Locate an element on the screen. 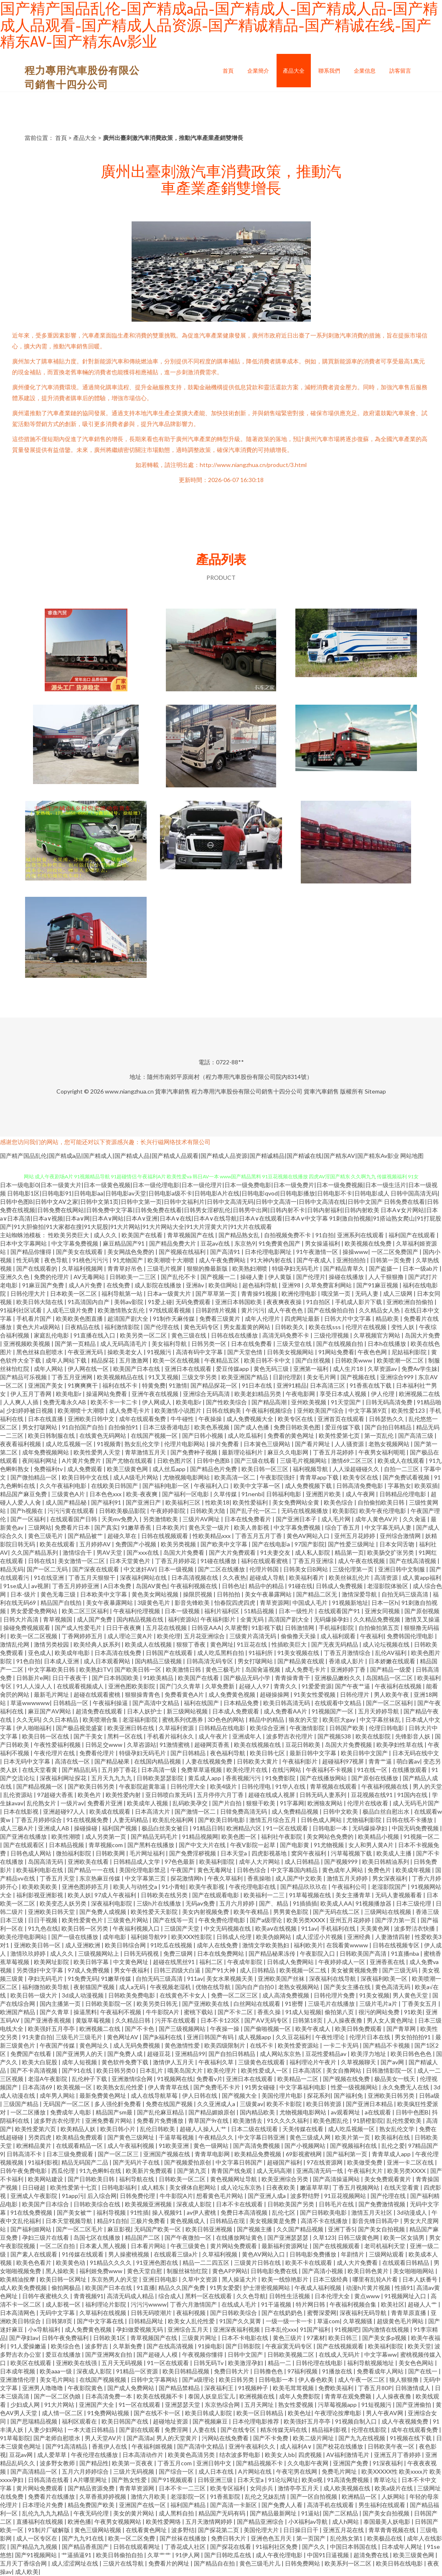 This screenshot has height=2576, width=442. 五月六月婷婷 is located at coordinates (237, 1903).